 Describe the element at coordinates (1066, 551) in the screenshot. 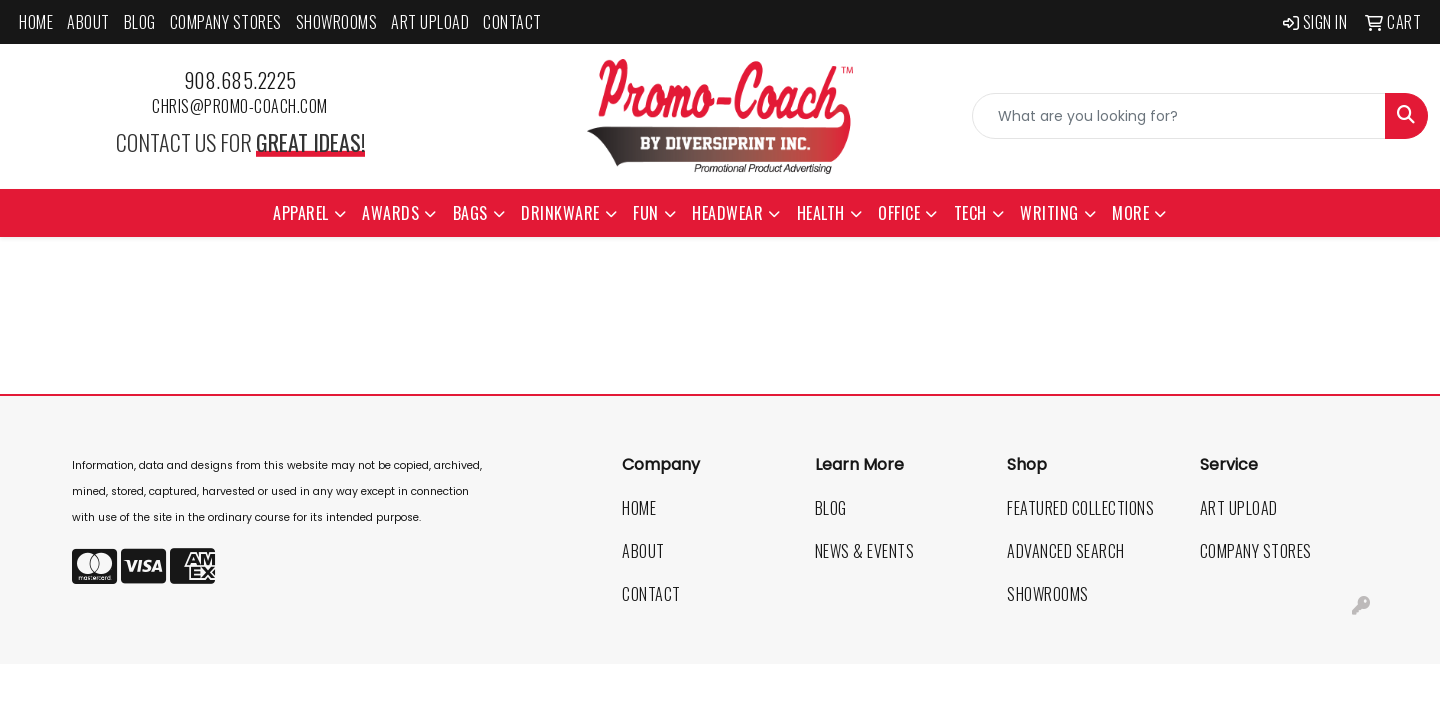

I see `Advanced Search` at that location.